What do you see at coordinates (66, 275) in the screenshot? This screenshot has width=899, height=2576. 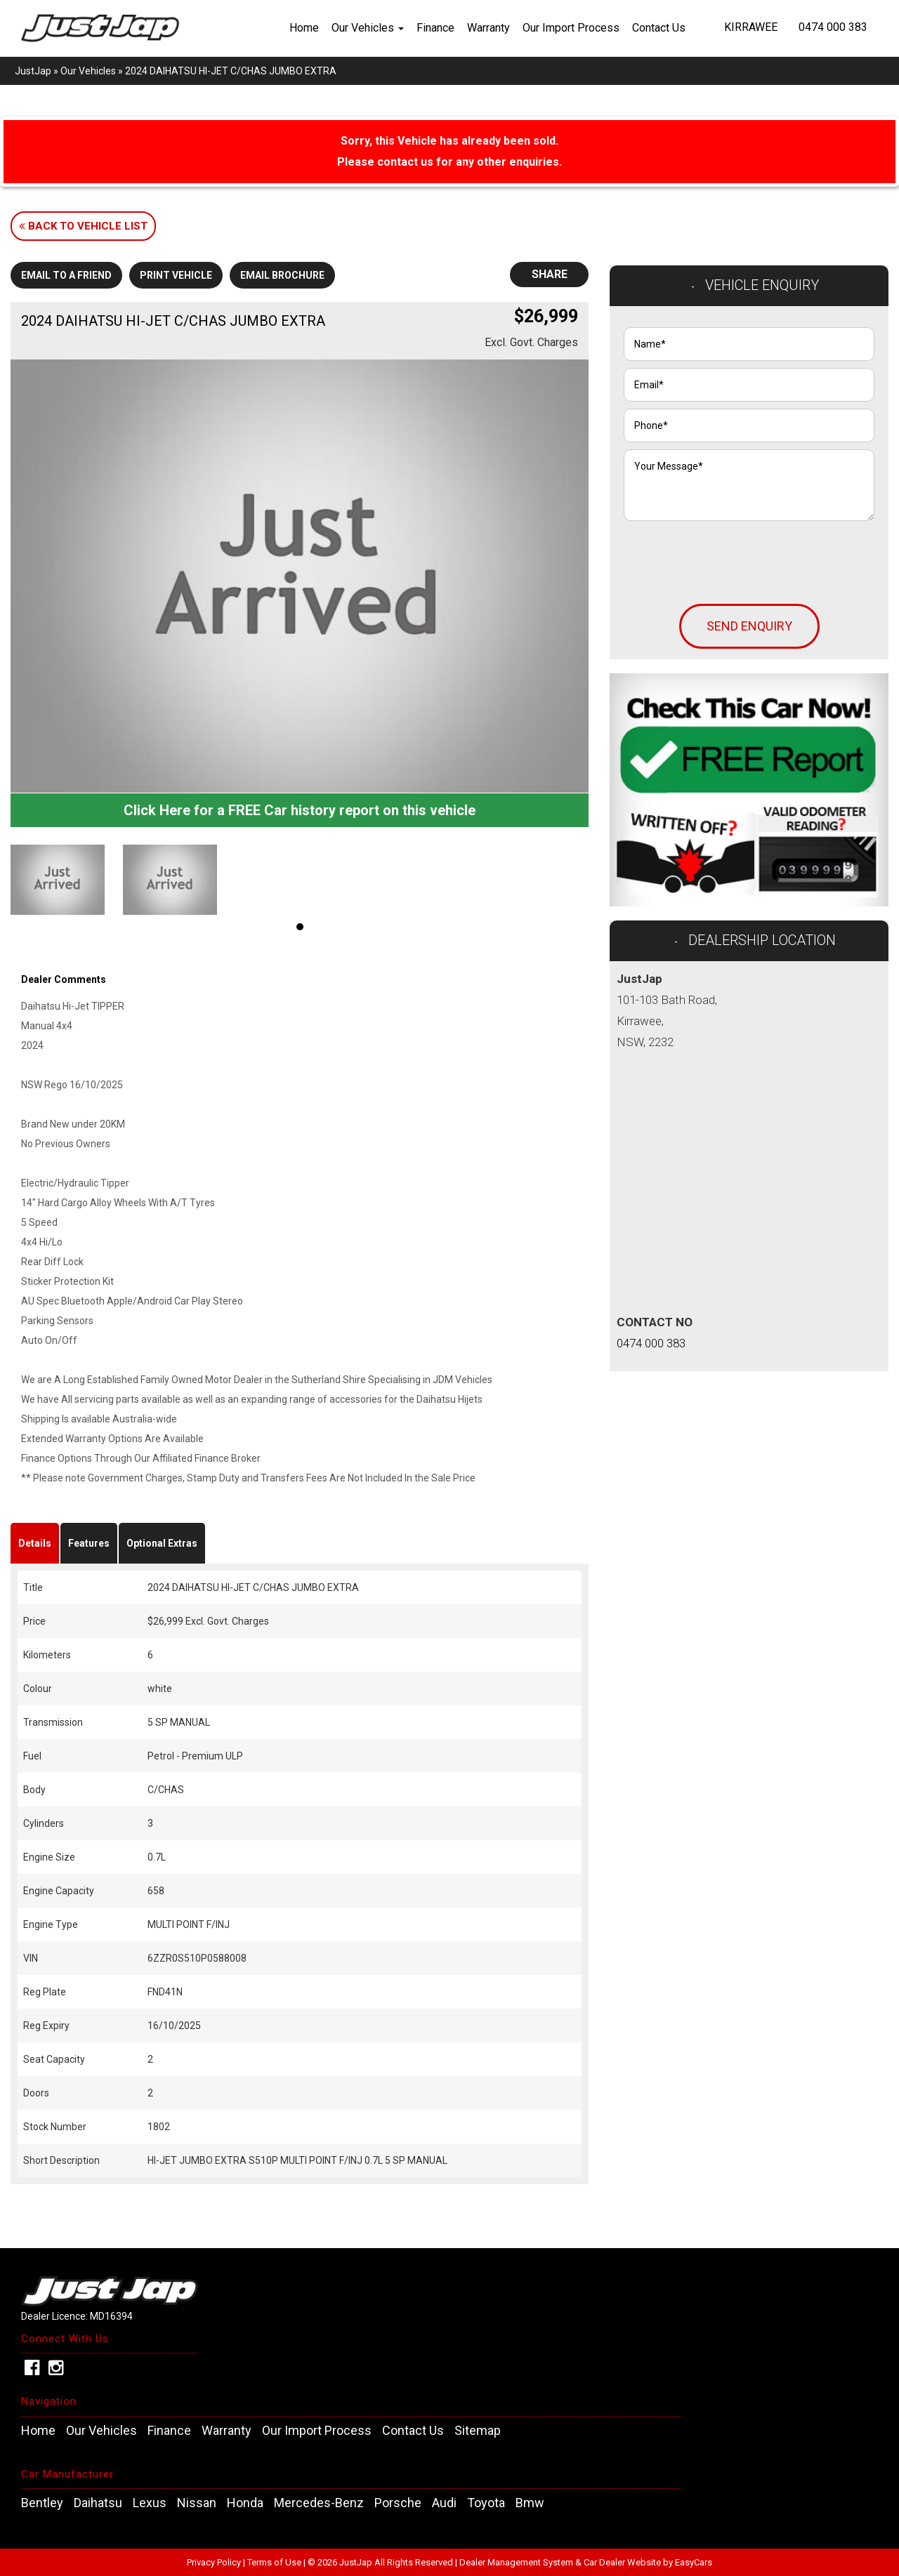 I see `Email to a Friend` at bounding box center [66, 275].